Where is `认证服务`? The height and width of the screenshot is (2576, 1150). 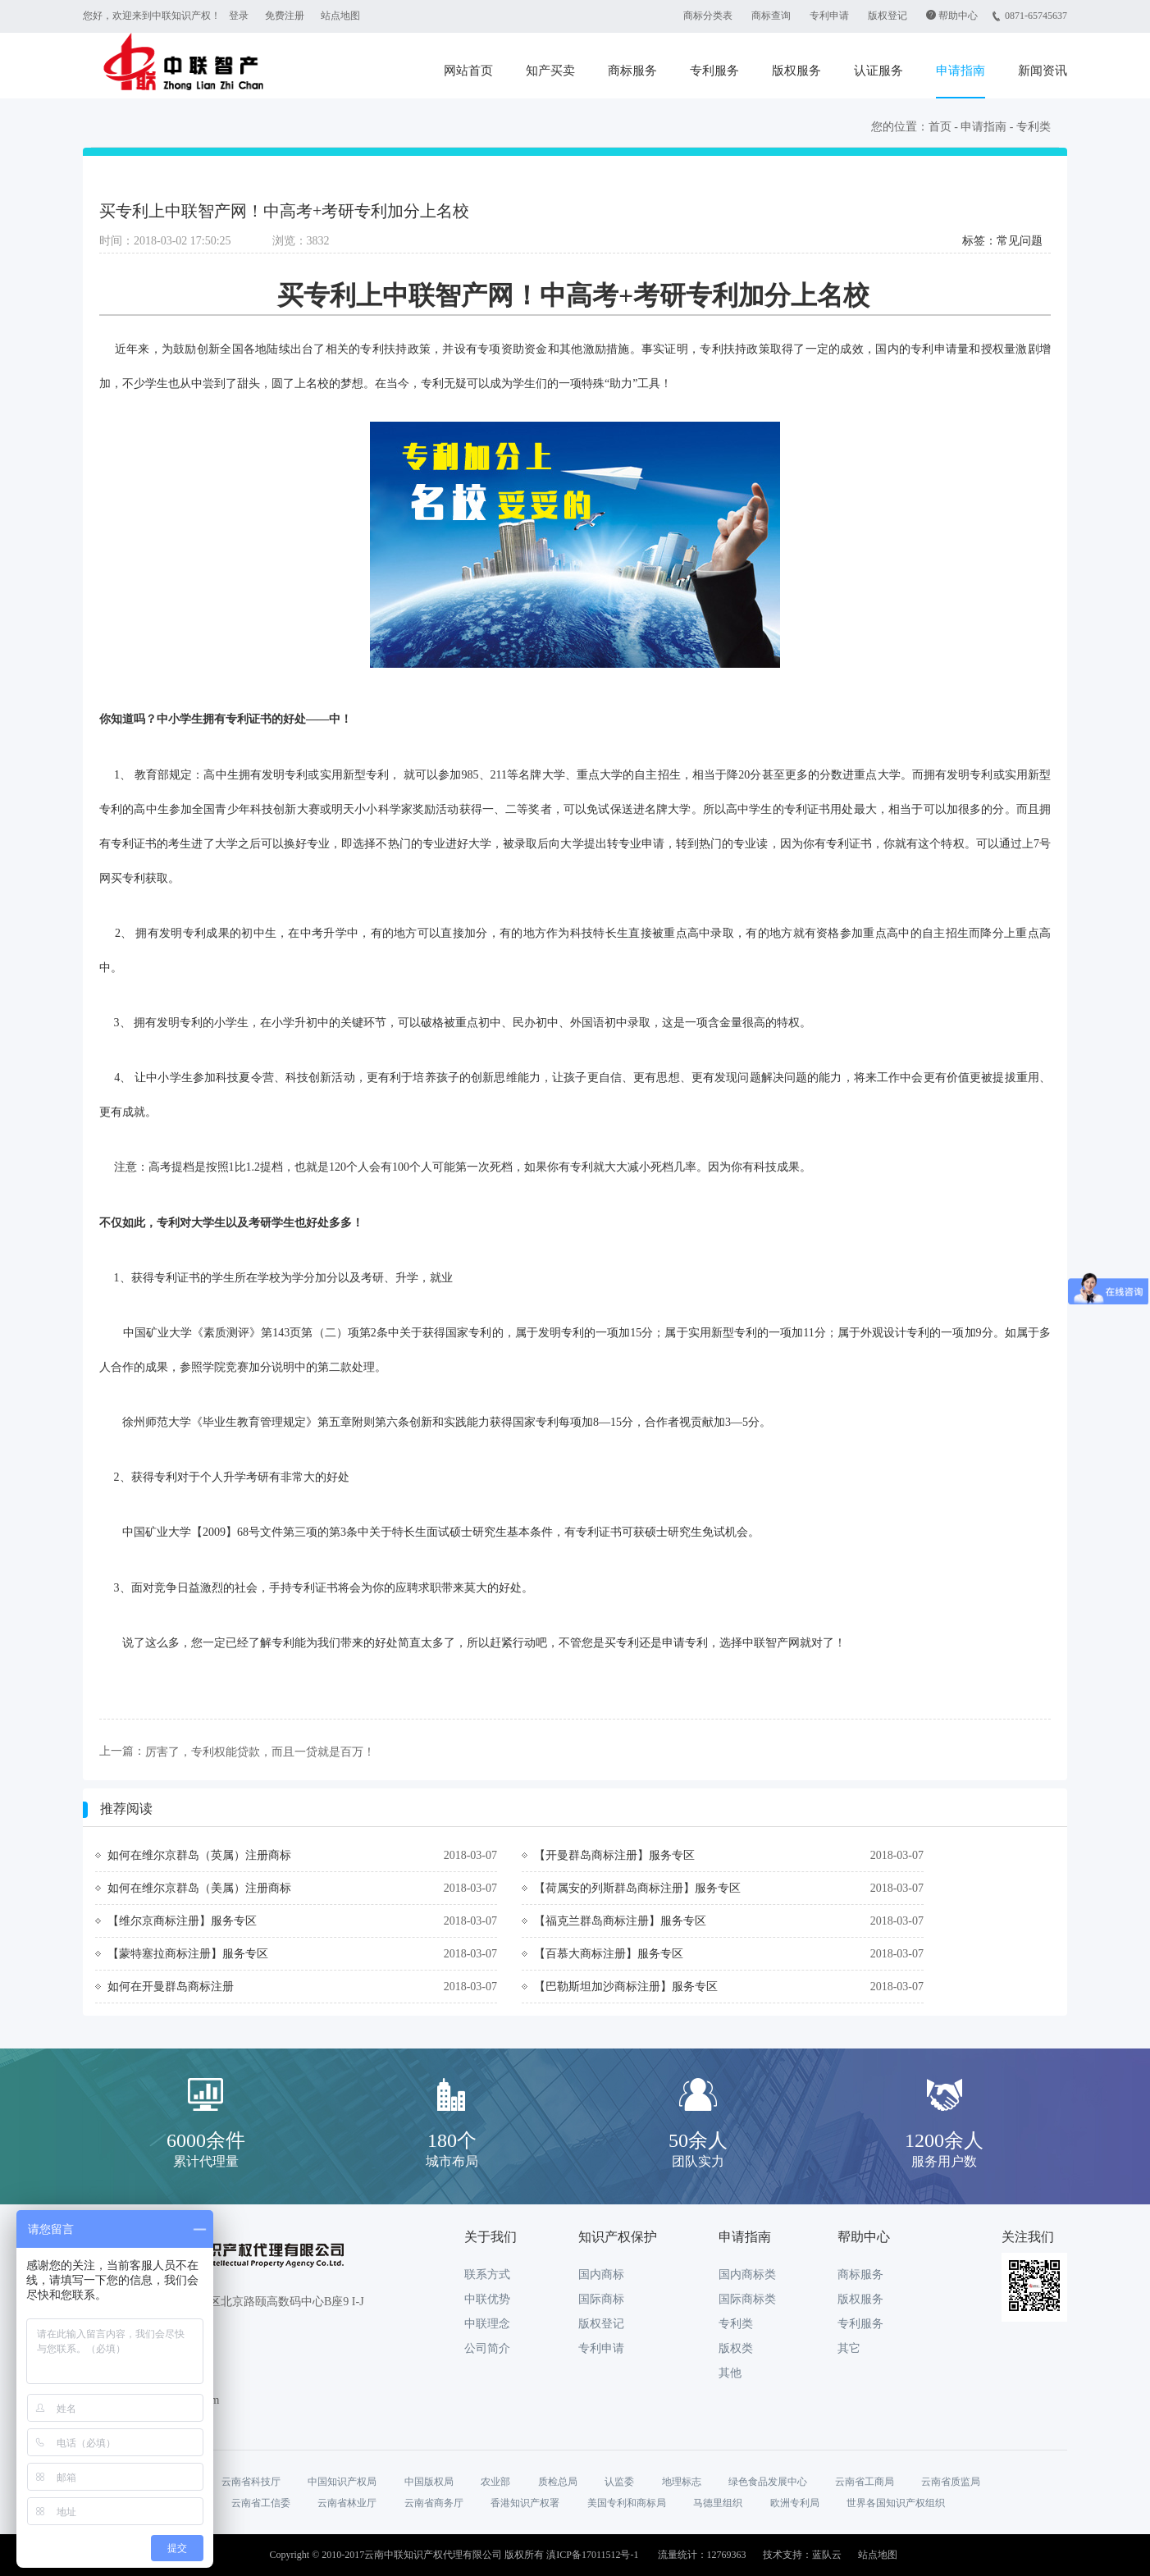 认证服务 is located at coordinates (878, 70).